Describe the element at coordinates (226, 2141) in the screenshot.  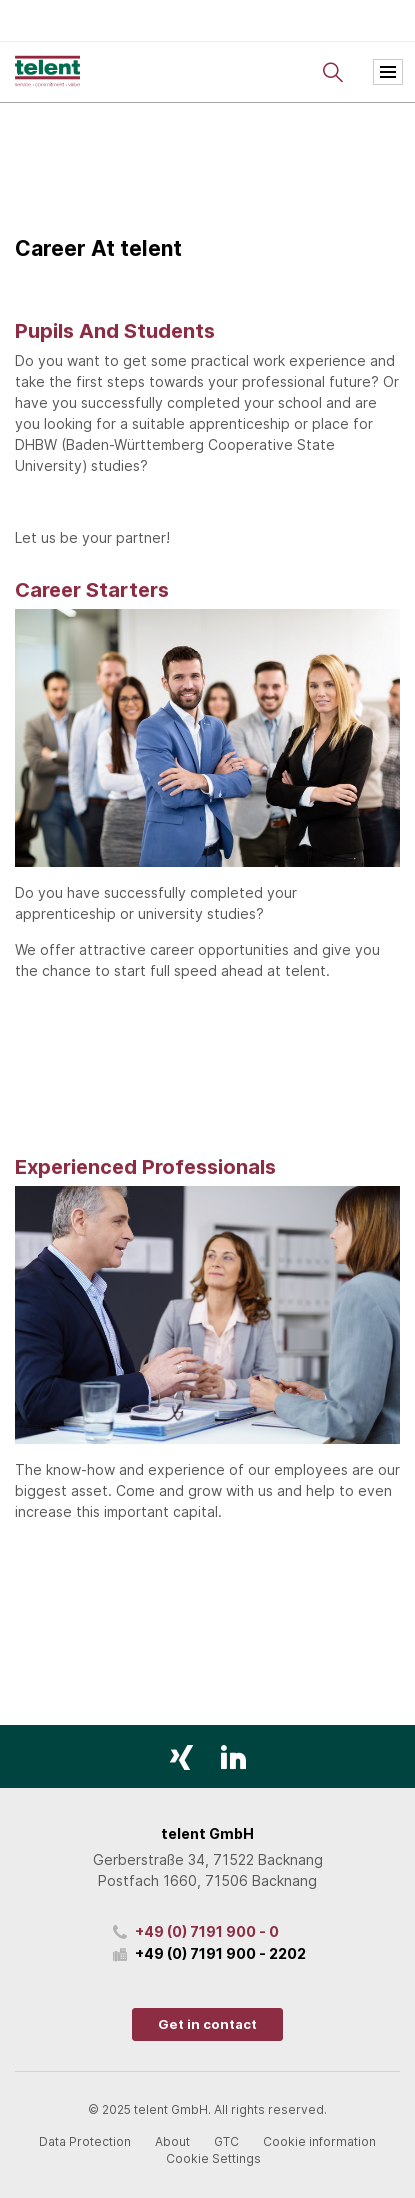
I see `GTC` at that location.